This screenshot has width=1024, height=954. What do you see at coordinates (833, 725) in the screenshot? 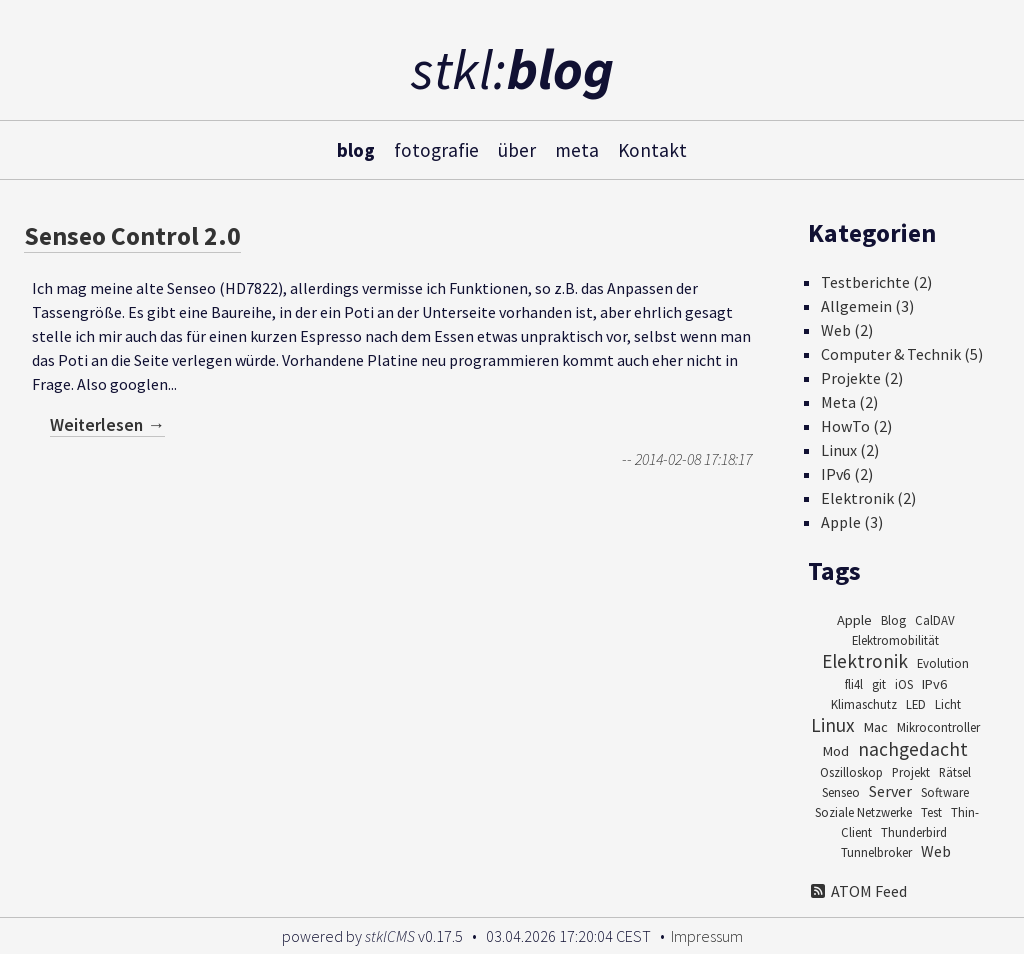
I see `Linux` at bounding box center [833, 725].